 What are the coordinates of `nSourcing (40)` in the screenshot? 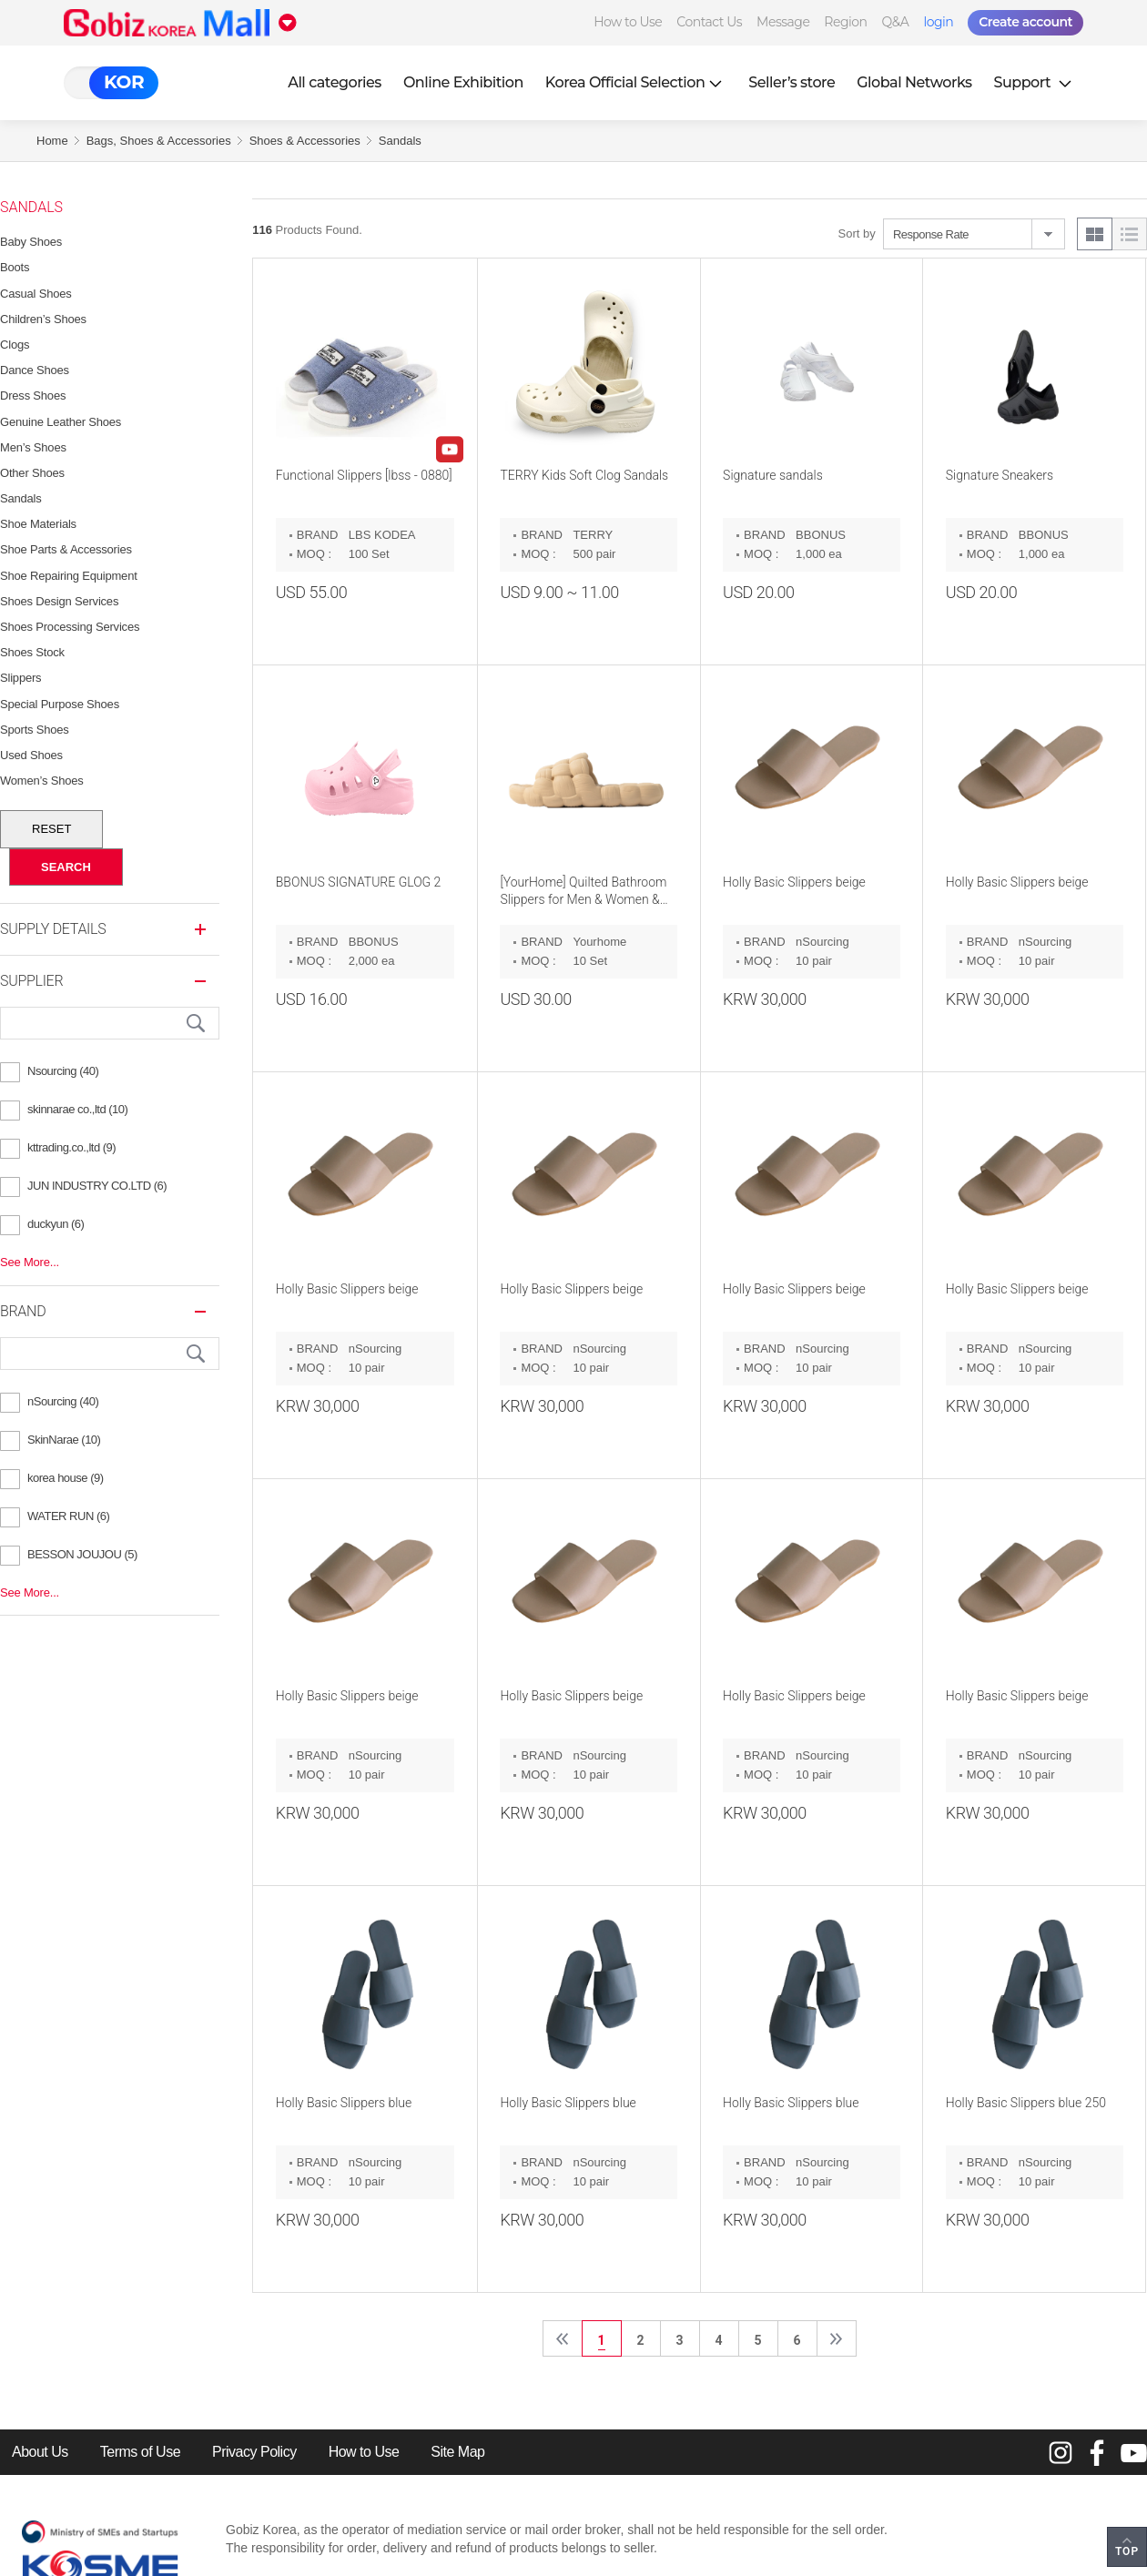 It's located at (62, 1401).